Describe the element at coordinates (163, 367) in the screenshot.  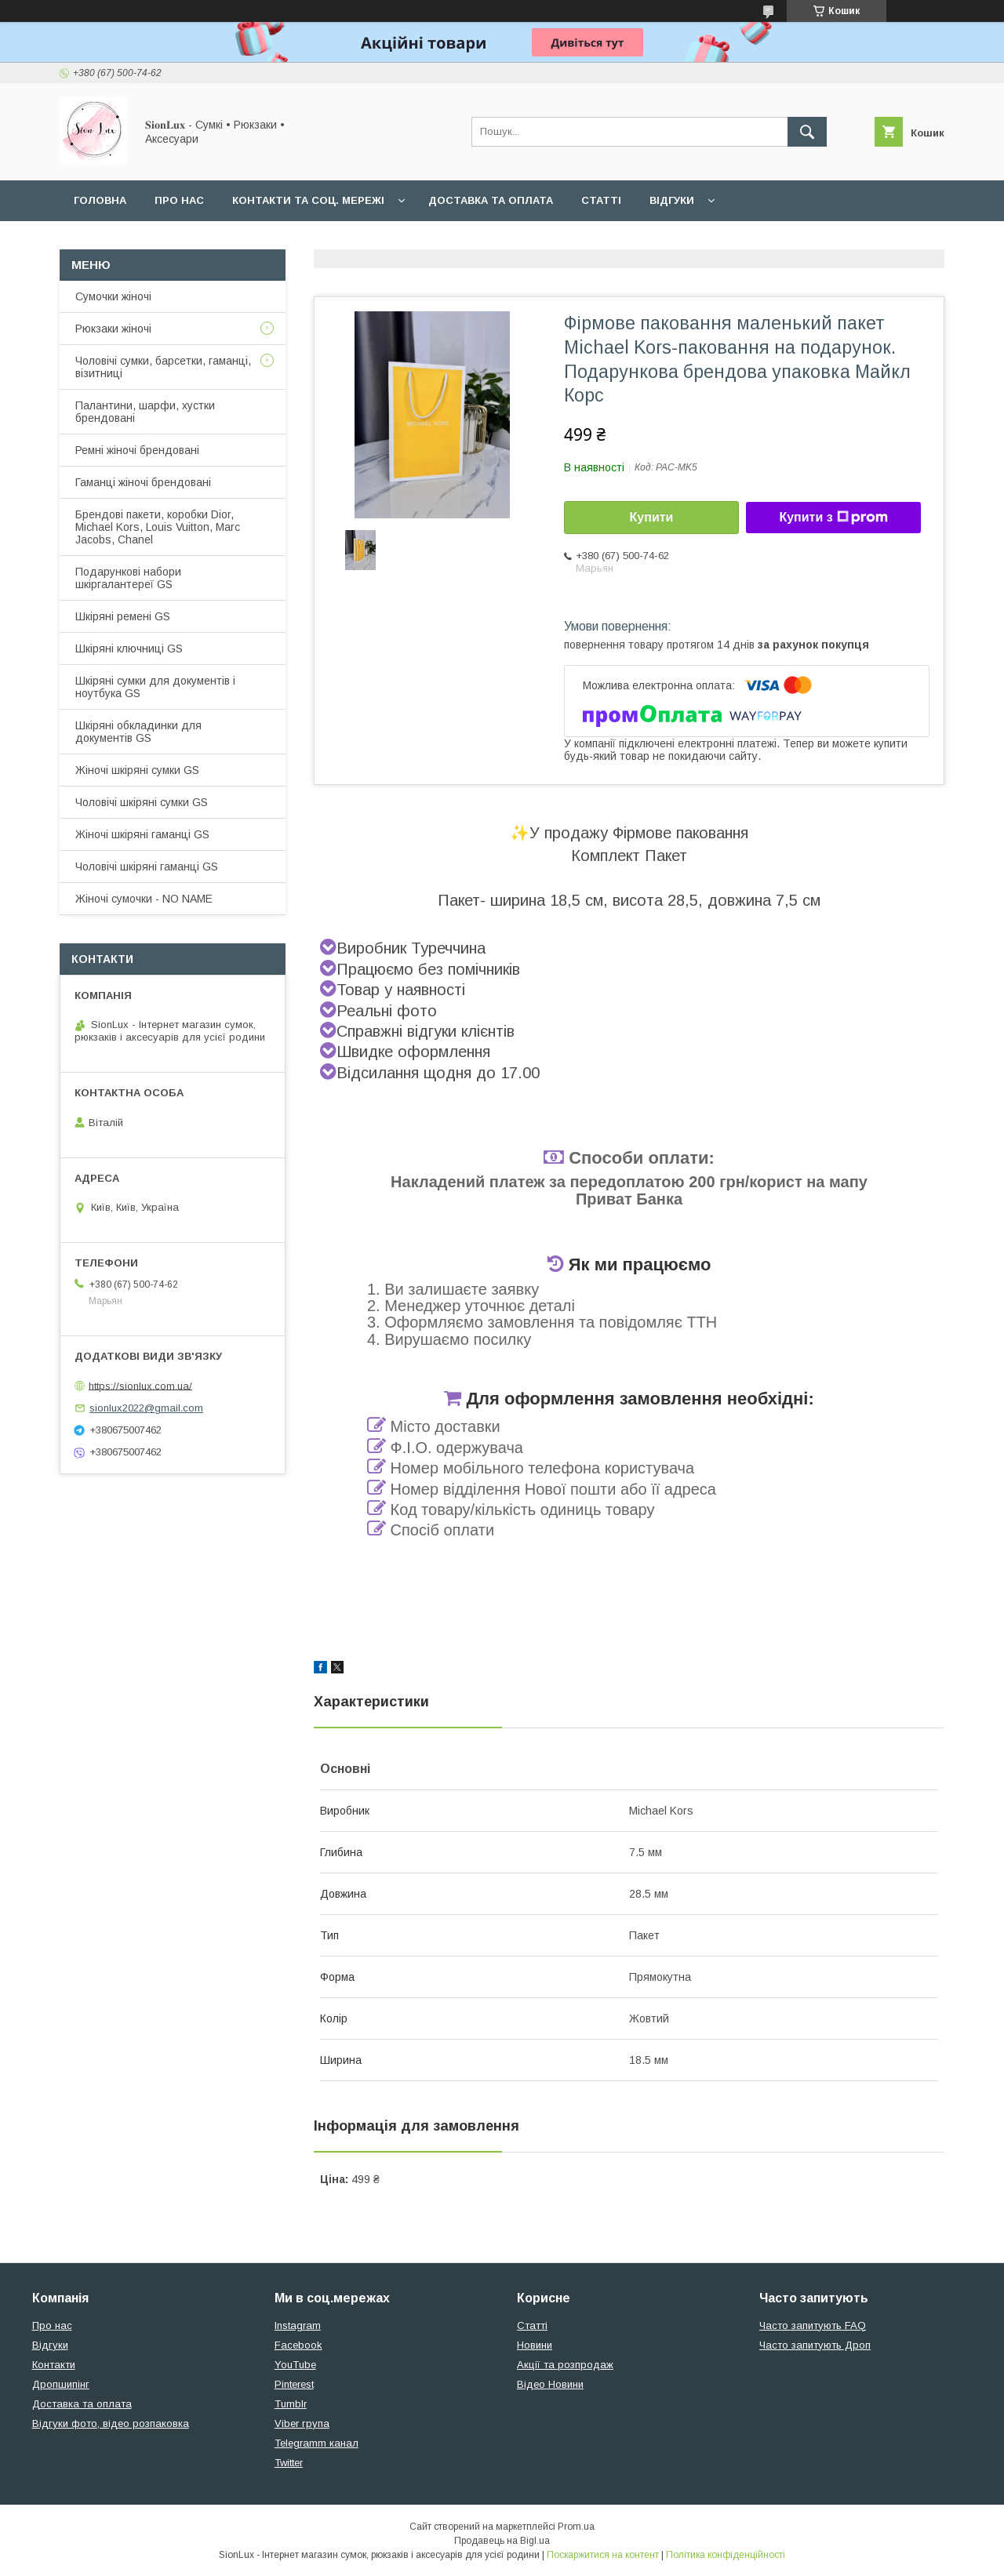
I see `Чоловічі сумки, барсетки, гаманці, візитниці` at that location.